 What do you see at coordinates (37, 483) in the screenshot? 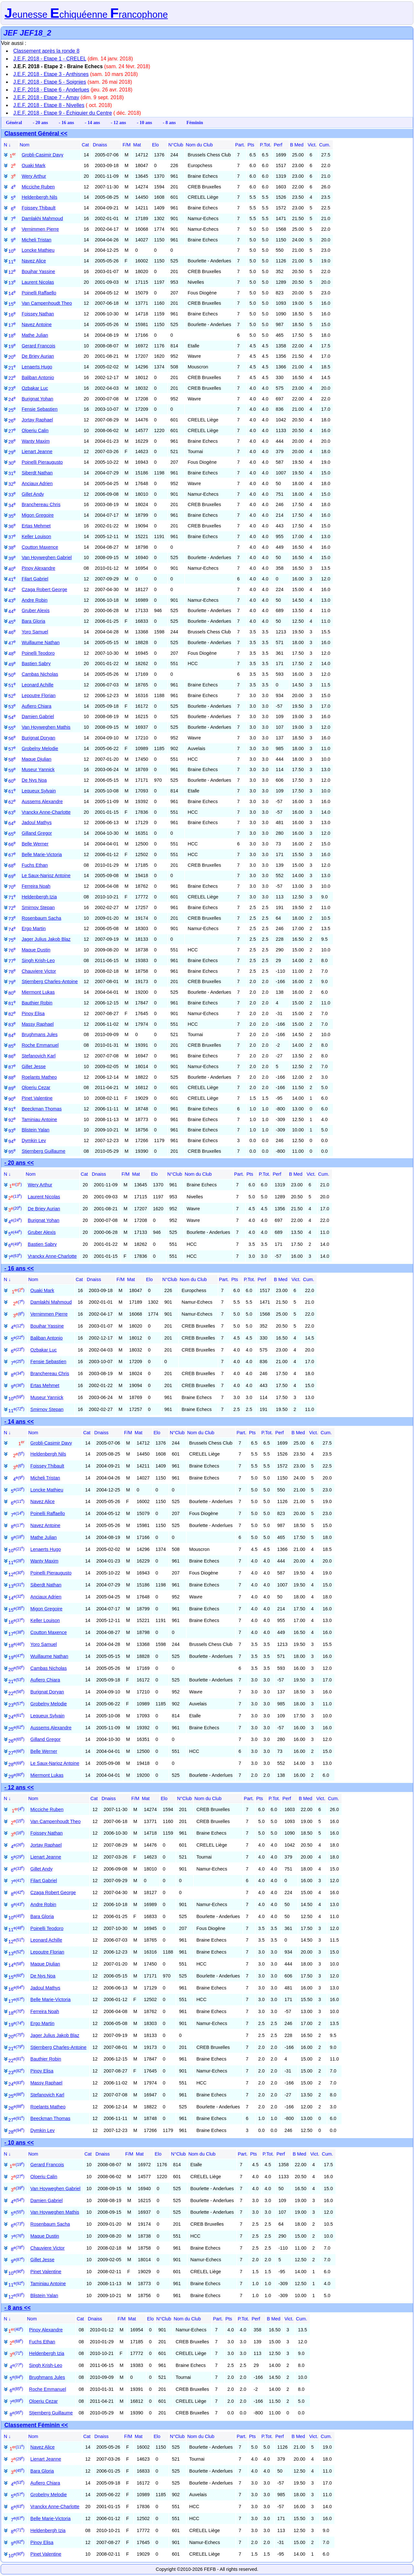
I see `Anciaux Adrien` at bounding box center [37, 483].